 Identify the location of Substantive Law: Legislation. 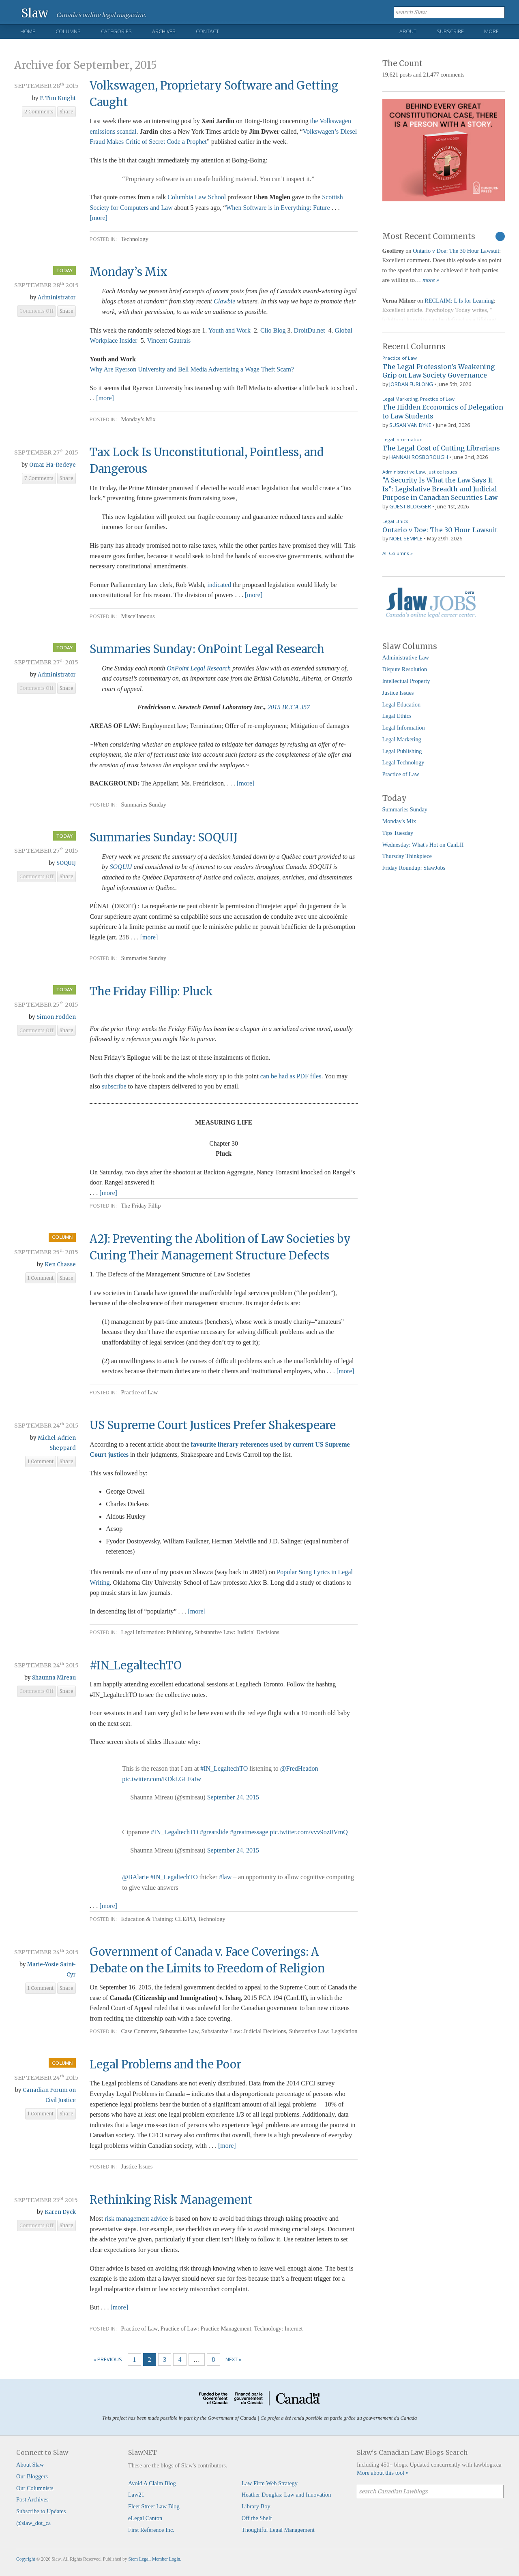
(323, 2031).